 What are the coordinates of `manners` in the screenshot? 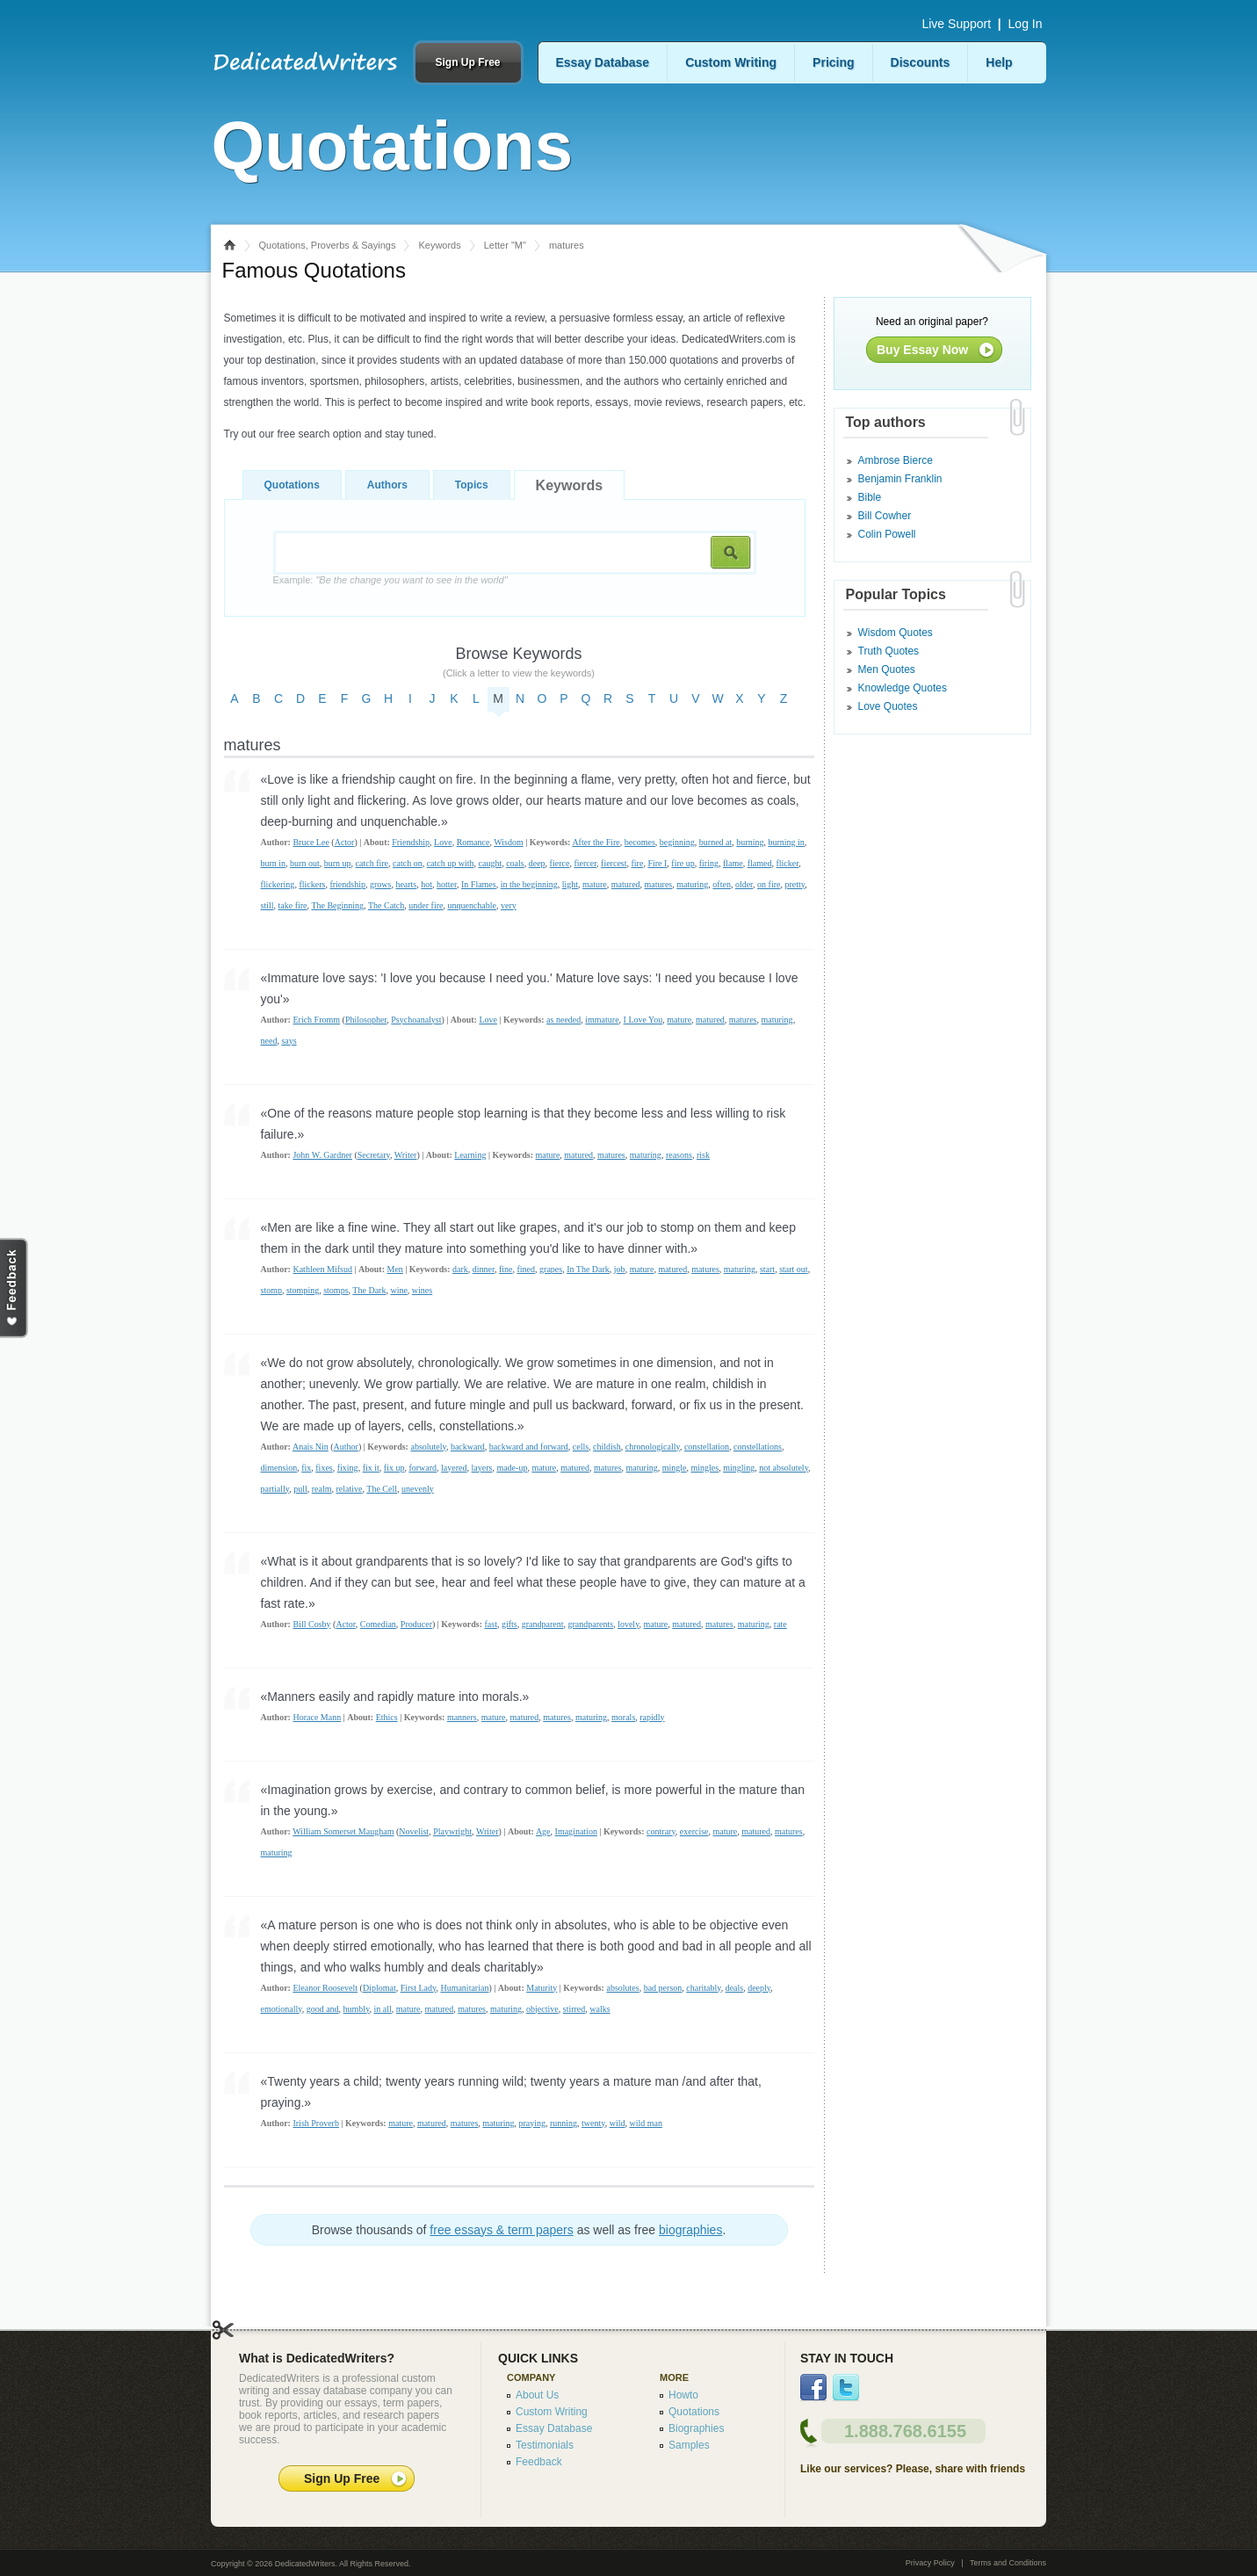 It's located at (462, 1717).